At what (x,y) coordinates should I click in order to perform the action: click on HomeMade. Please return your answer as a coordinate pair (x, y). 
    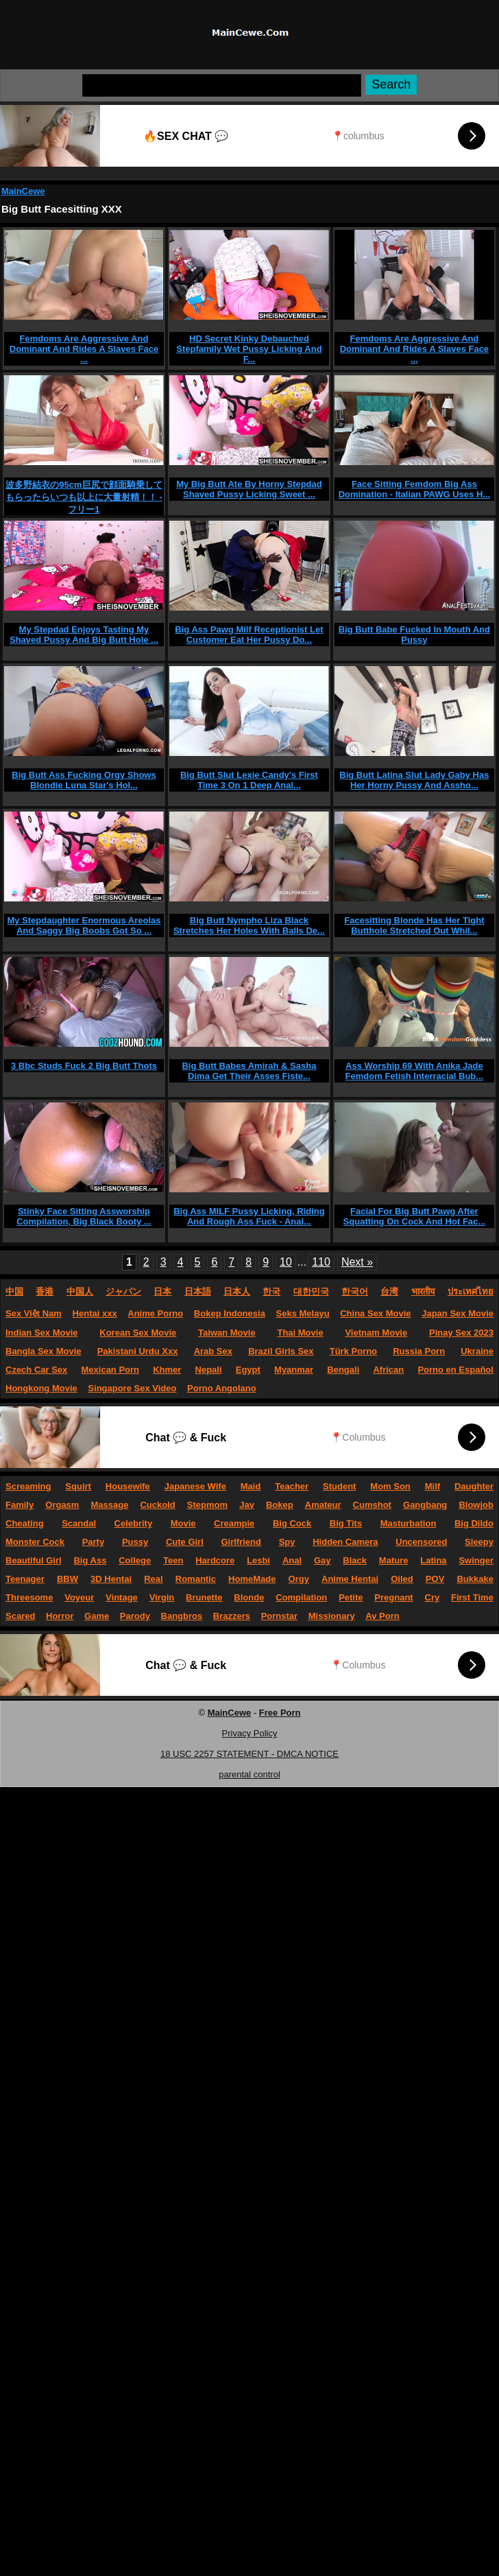
    Looking at the image, I should click on (252, 1579).